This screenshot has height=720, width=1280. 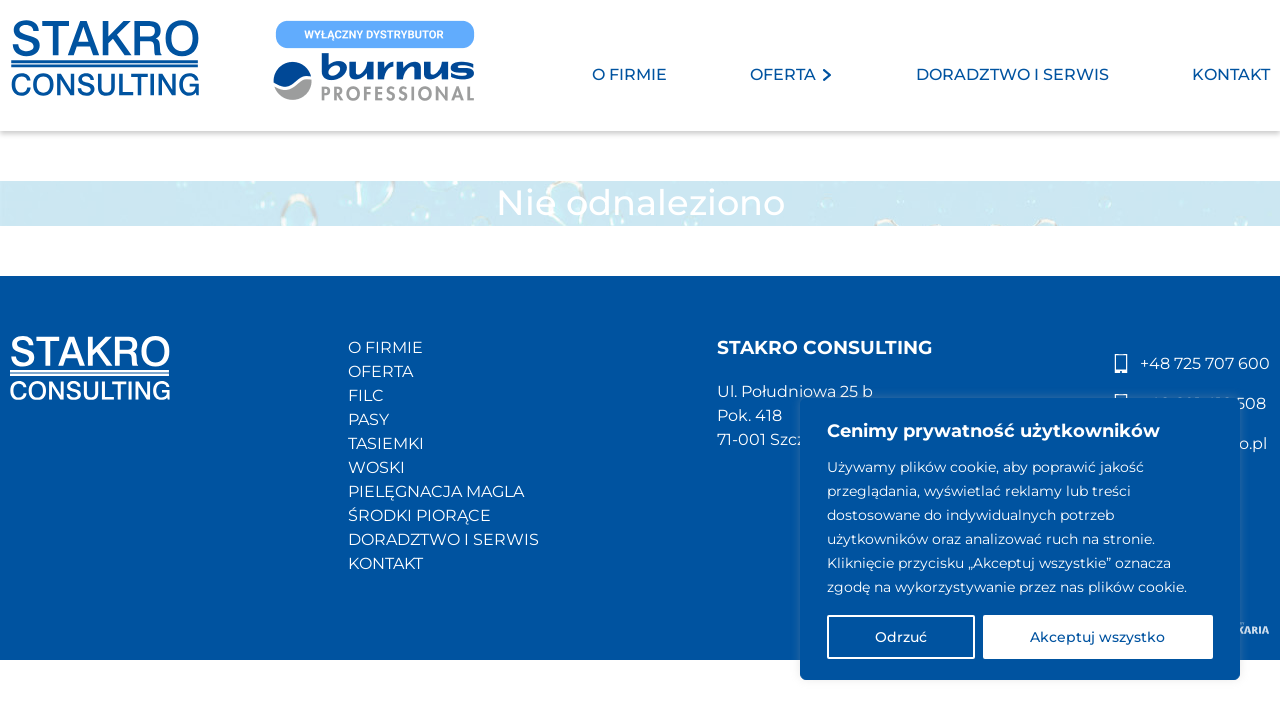 What do you see at coordinates (1097, 637) in the screenshot?
I see `Akceptuj wszystko` at bounding box center [1097, 637].